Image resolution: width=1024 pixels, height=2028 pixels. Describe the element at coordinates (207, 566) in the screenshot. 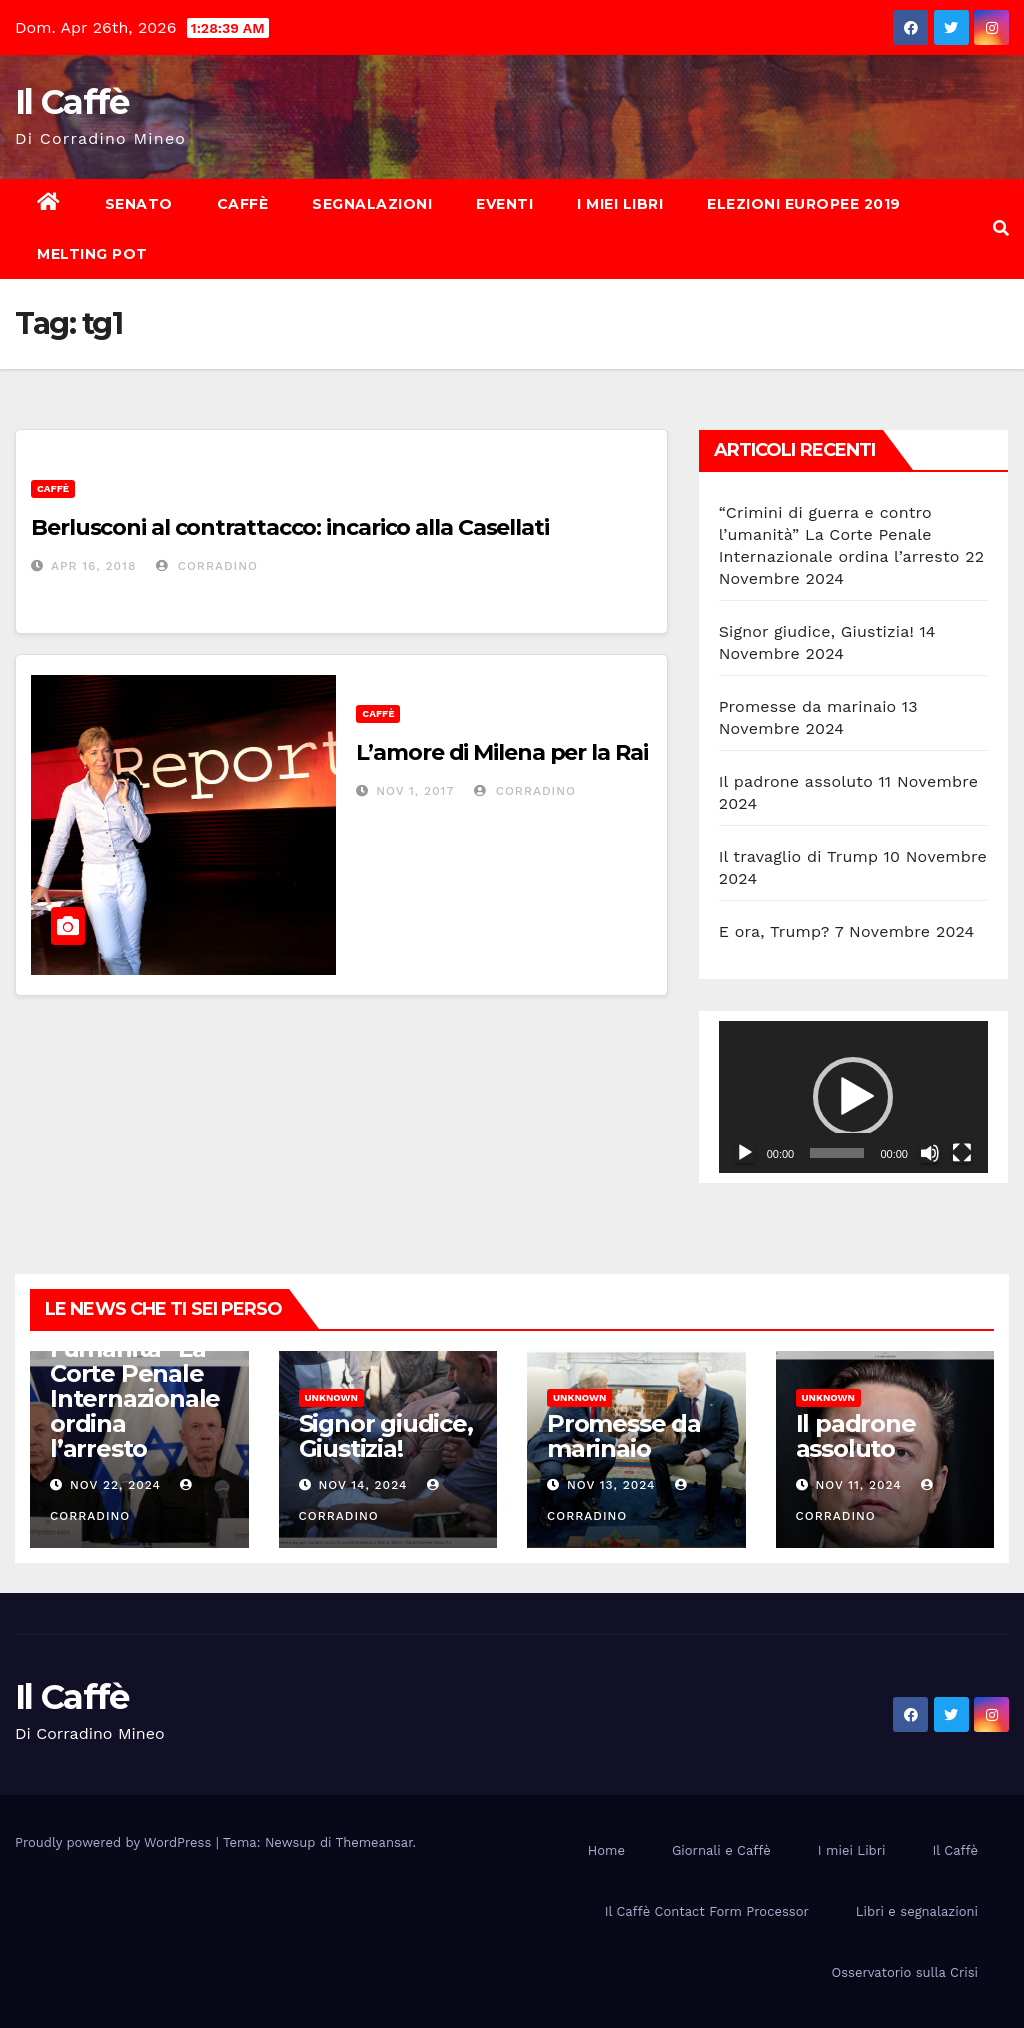

I see `Corradino` at that location.